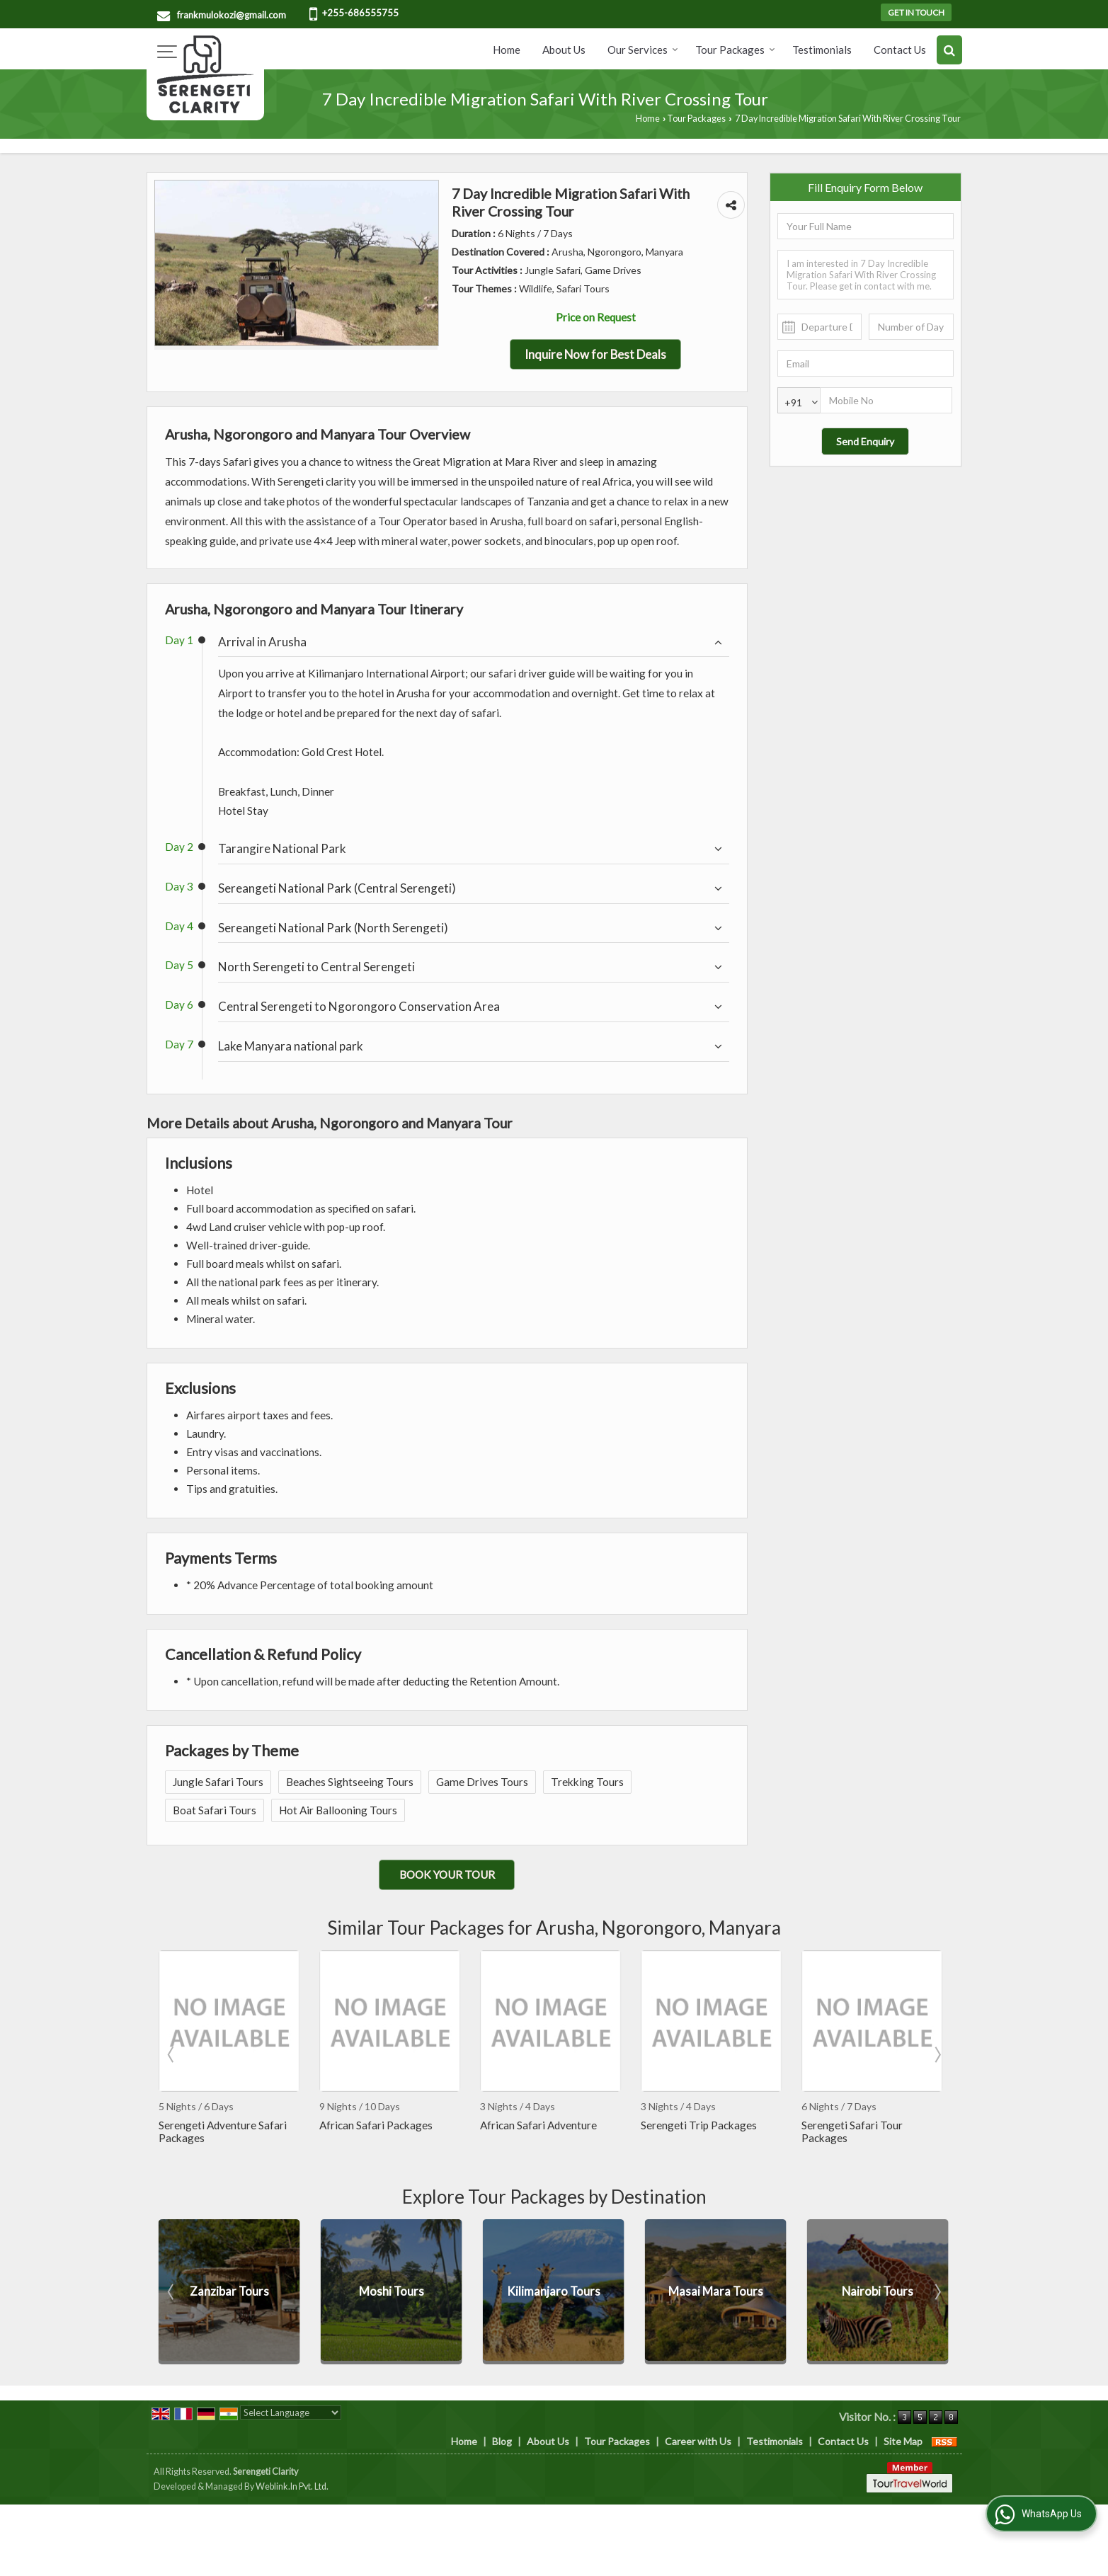 This screenshot has height=2576, width=1108. What do you see at coordinates (587, 1781) in the screenshot?
I see `Trekking Tours` at bounding box center [587, 1781].